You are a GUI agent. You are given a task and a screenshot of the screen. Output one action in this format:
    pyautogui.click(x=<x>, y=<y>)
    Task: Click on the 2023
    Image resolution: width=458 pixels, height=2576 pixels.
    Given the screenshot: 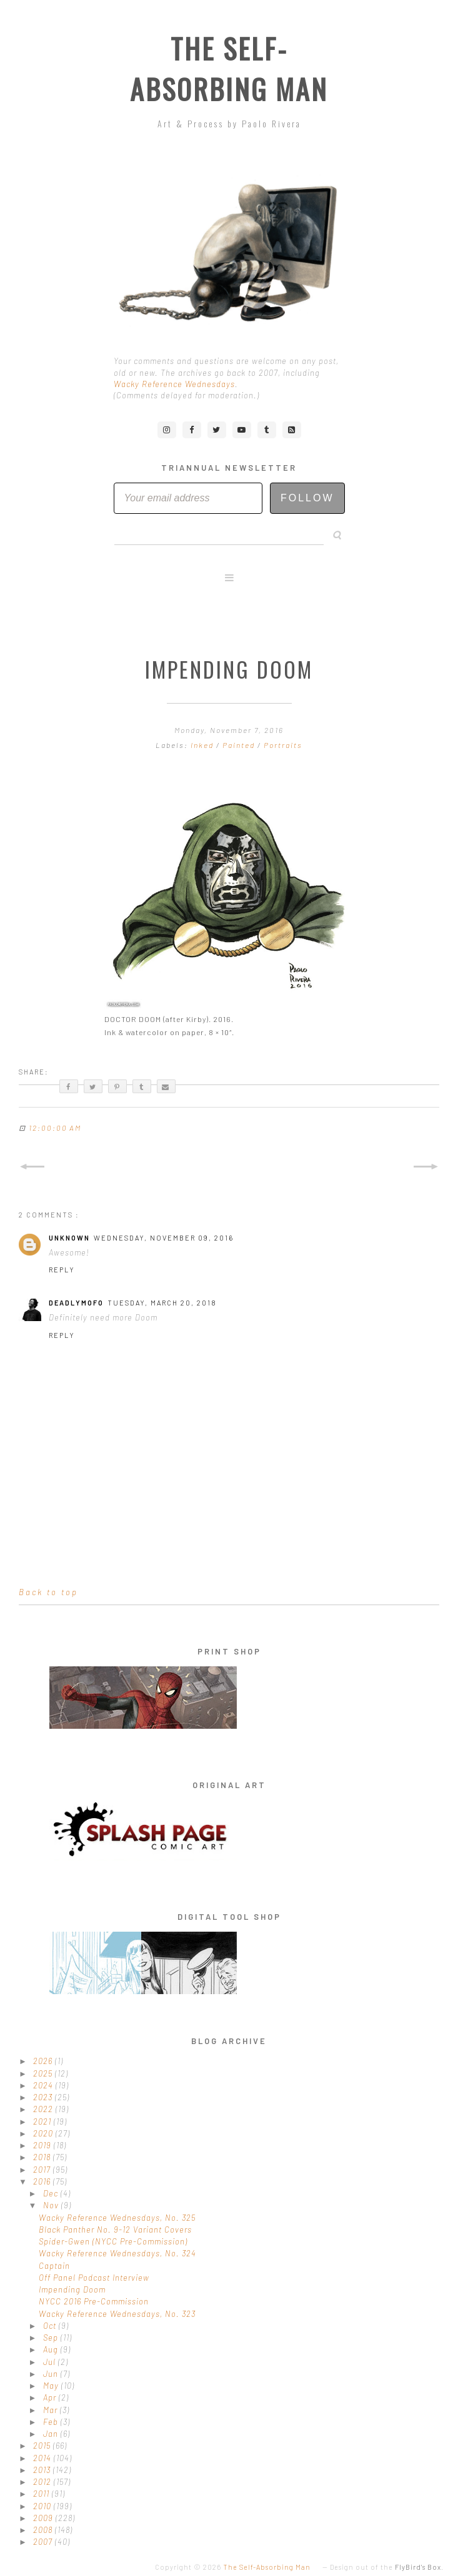 What is the action you would take?
    pyautogui.click(x=44, y=2097)
    